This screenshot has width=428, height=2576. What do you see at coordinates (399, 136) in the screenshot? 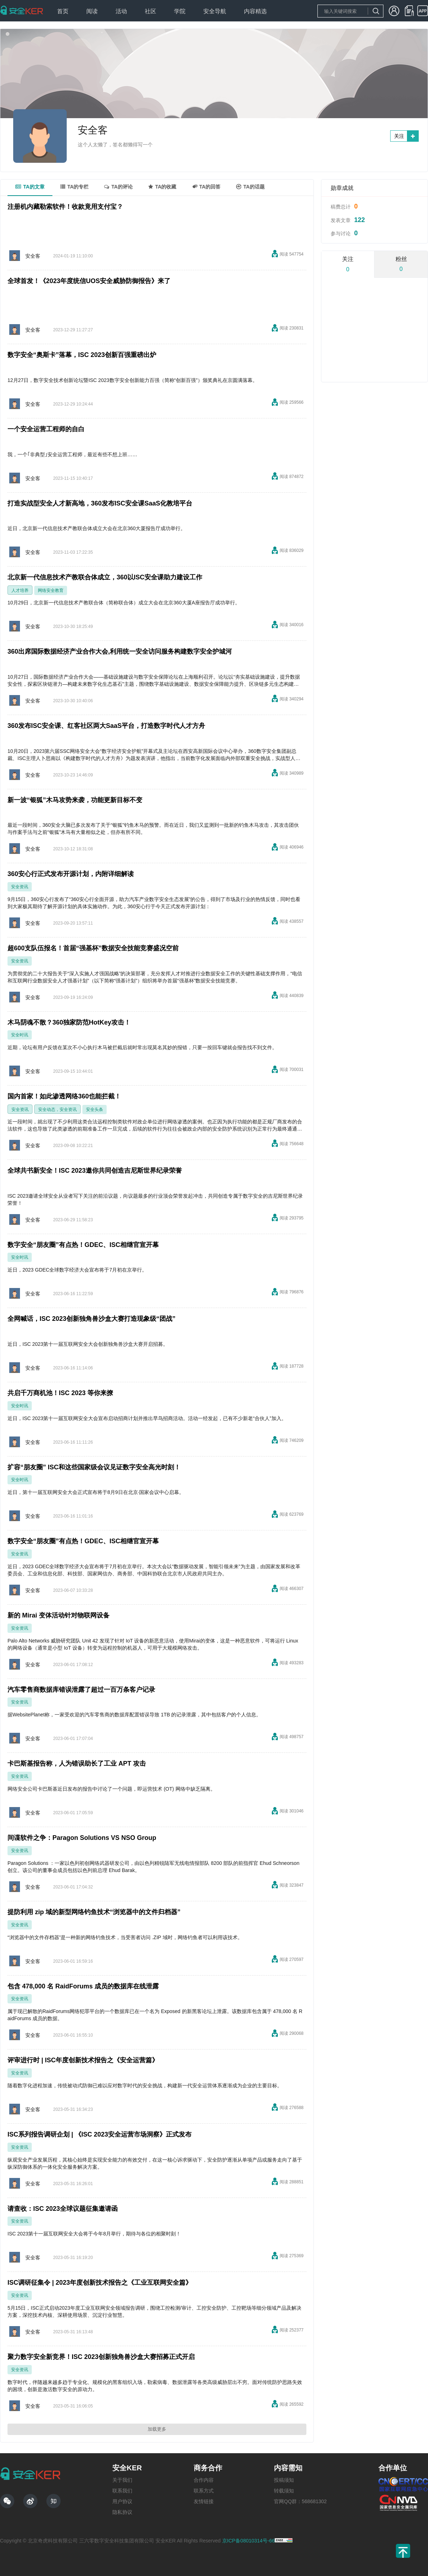
I see `关注` at bounding box center [399, 136].